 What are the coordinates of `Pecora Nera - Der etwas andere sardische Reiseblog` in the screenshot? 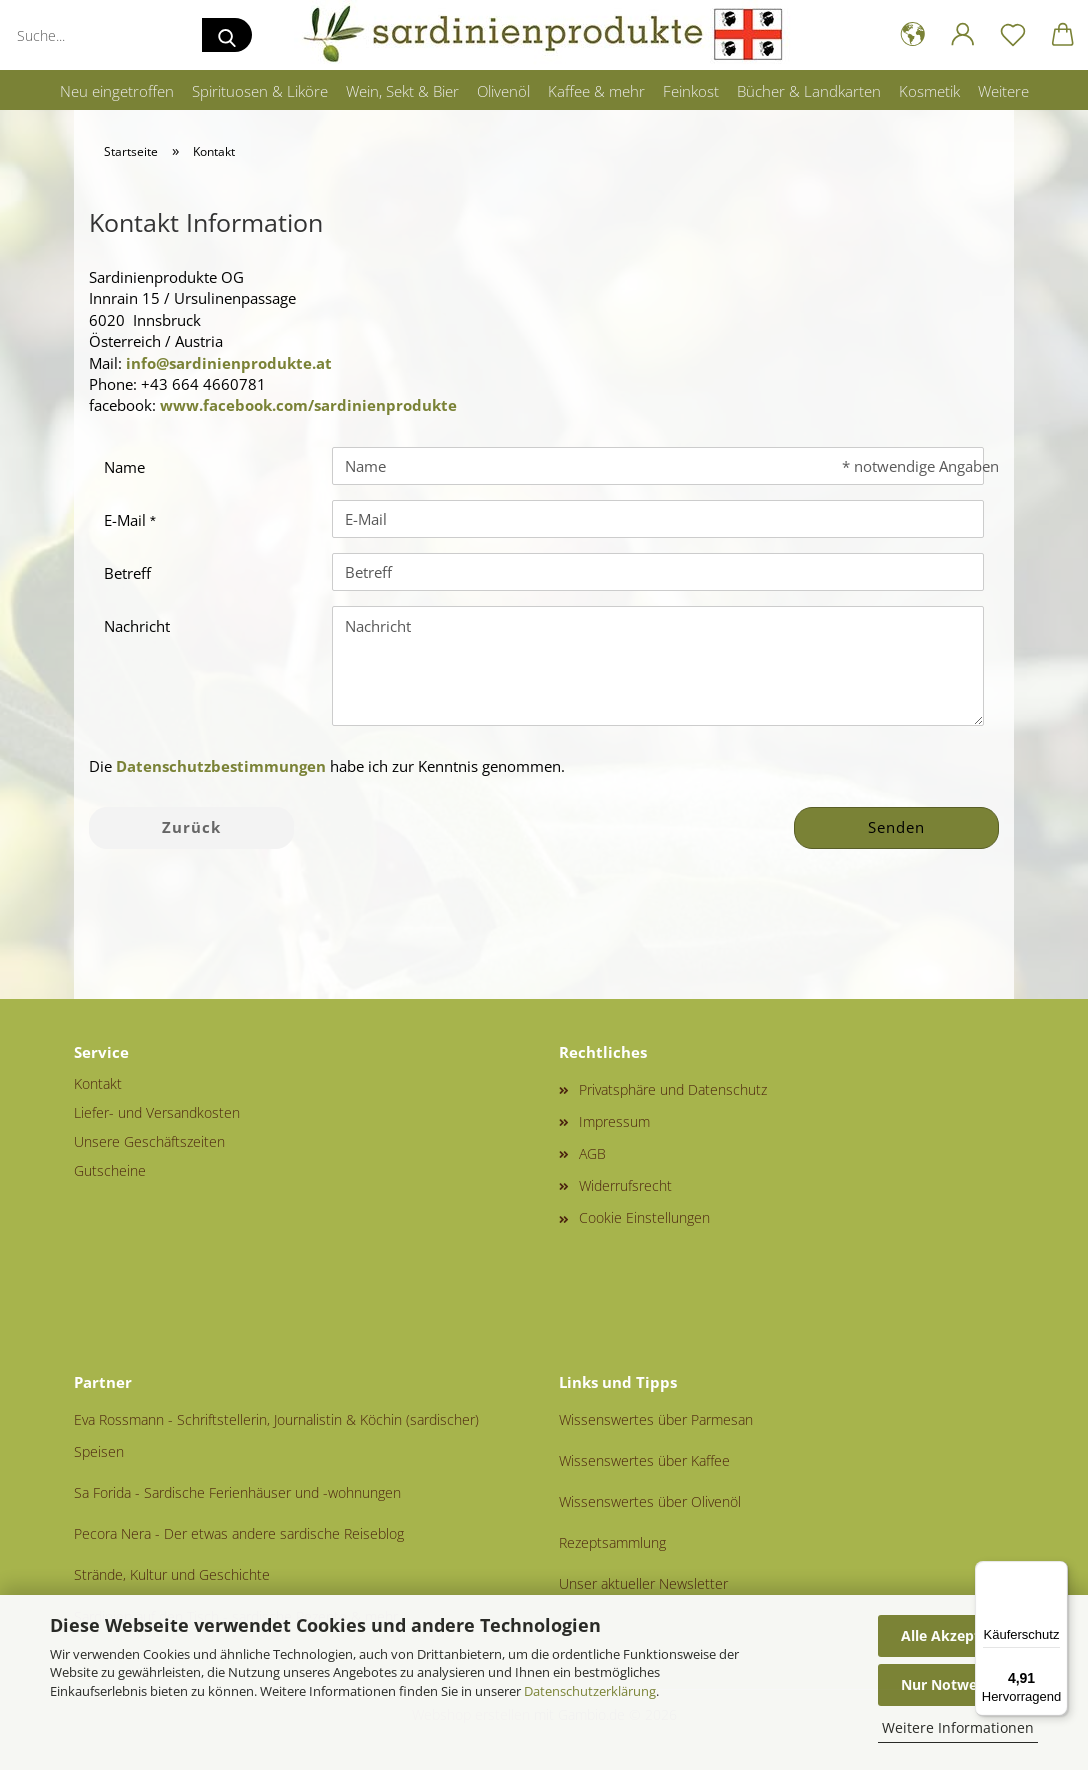 It's located at (239, 1533).